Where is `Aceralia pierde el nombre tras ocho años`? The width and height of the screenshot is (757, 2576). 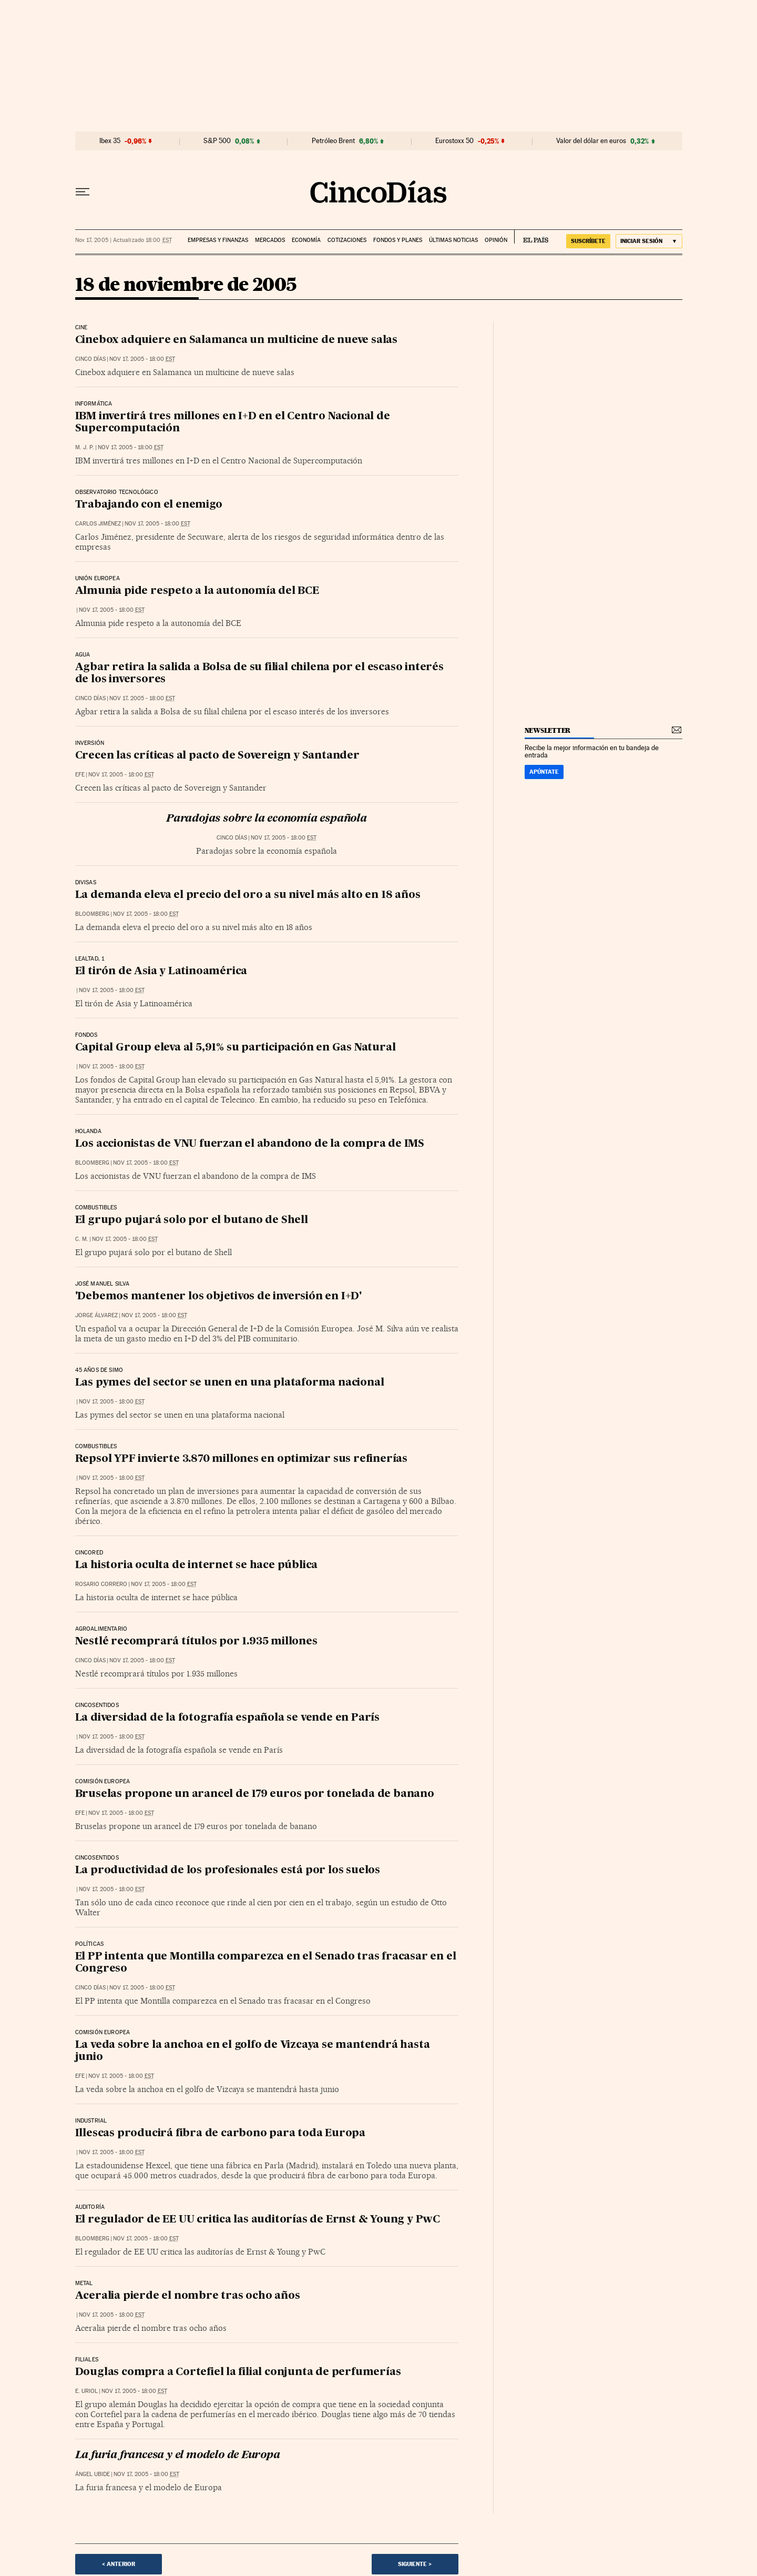 Aceralia pierde el nombre tras ocho años is located at coordinates (187, 2296).